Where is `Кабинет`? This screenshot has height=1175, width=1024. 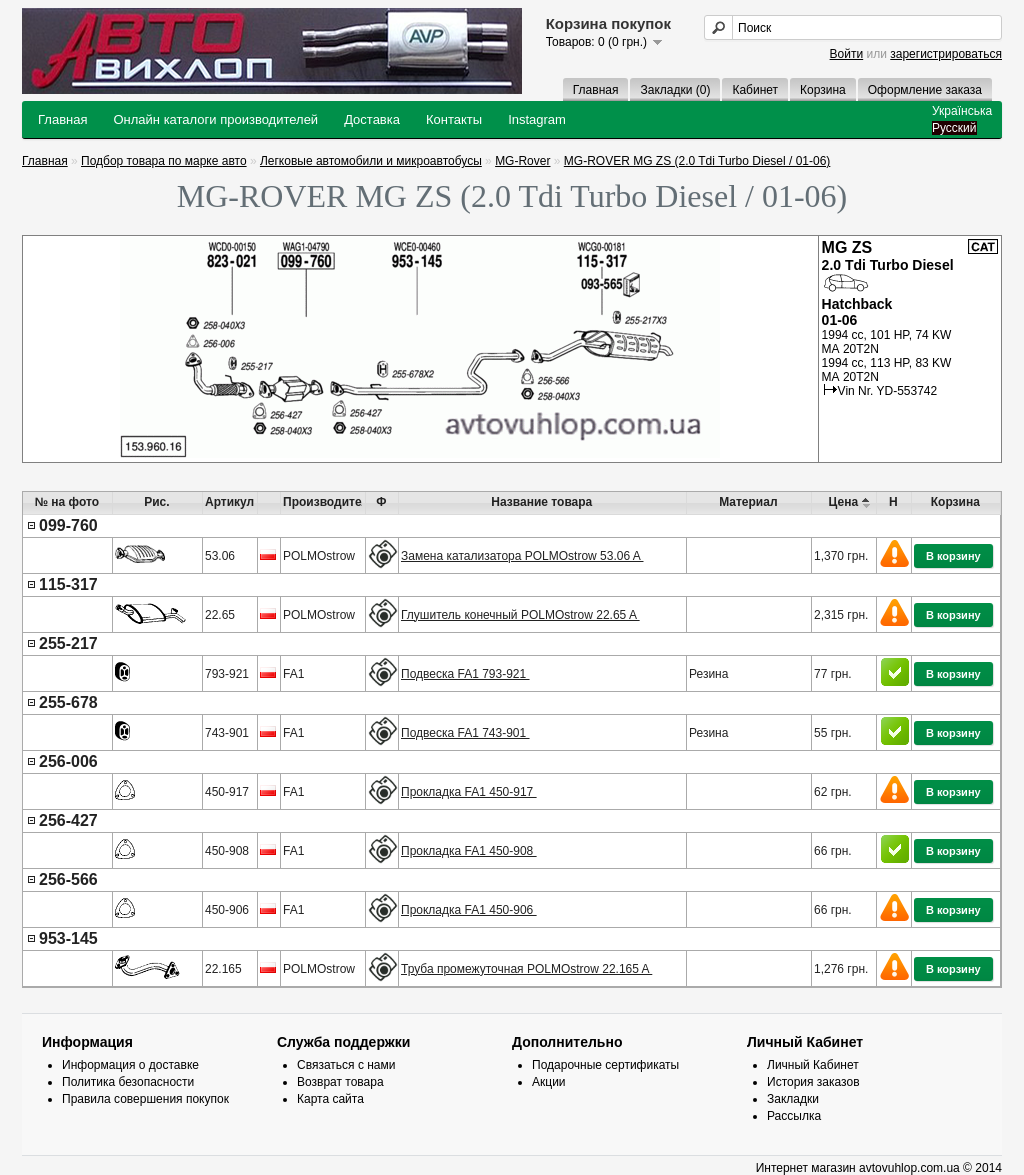
Кабинет is located at coordinates (755, 90).